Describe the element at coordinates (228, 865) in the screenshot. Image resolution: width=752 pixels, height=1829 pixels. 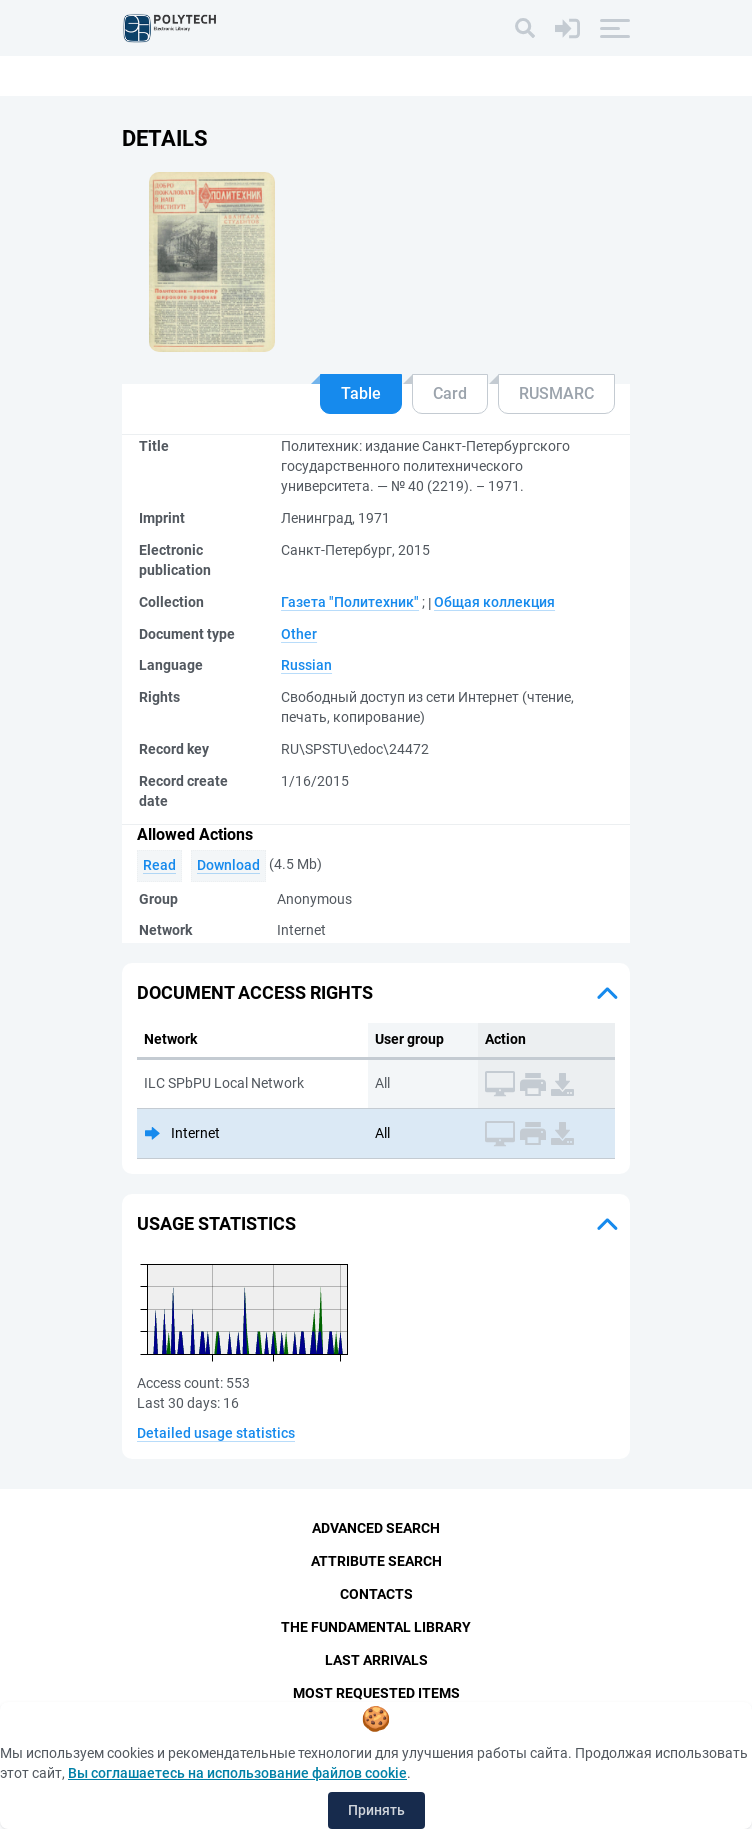
I see `Download` at that location.